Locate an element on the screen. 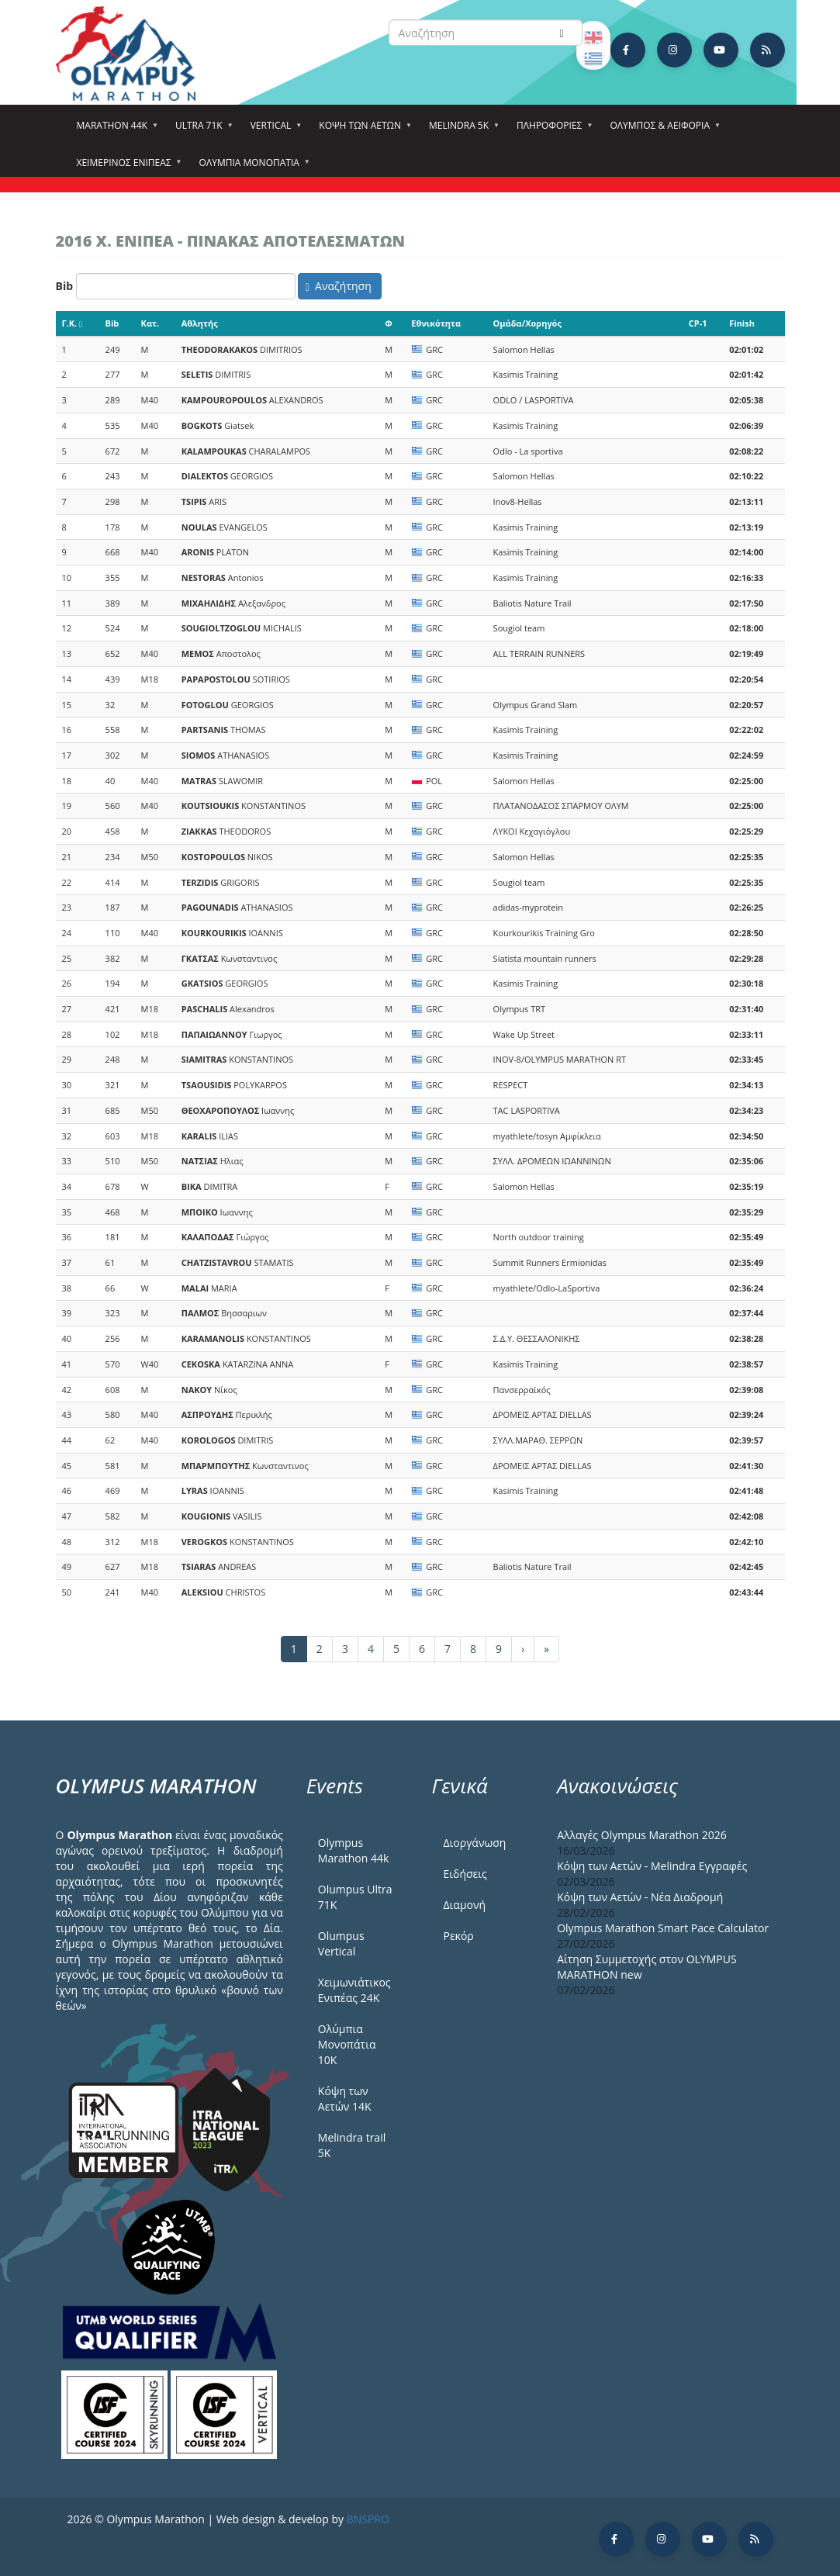 This screenshot has width=840, height=2576. Ολύμπια Μονοπάτια is located at coordinates (251, 167).